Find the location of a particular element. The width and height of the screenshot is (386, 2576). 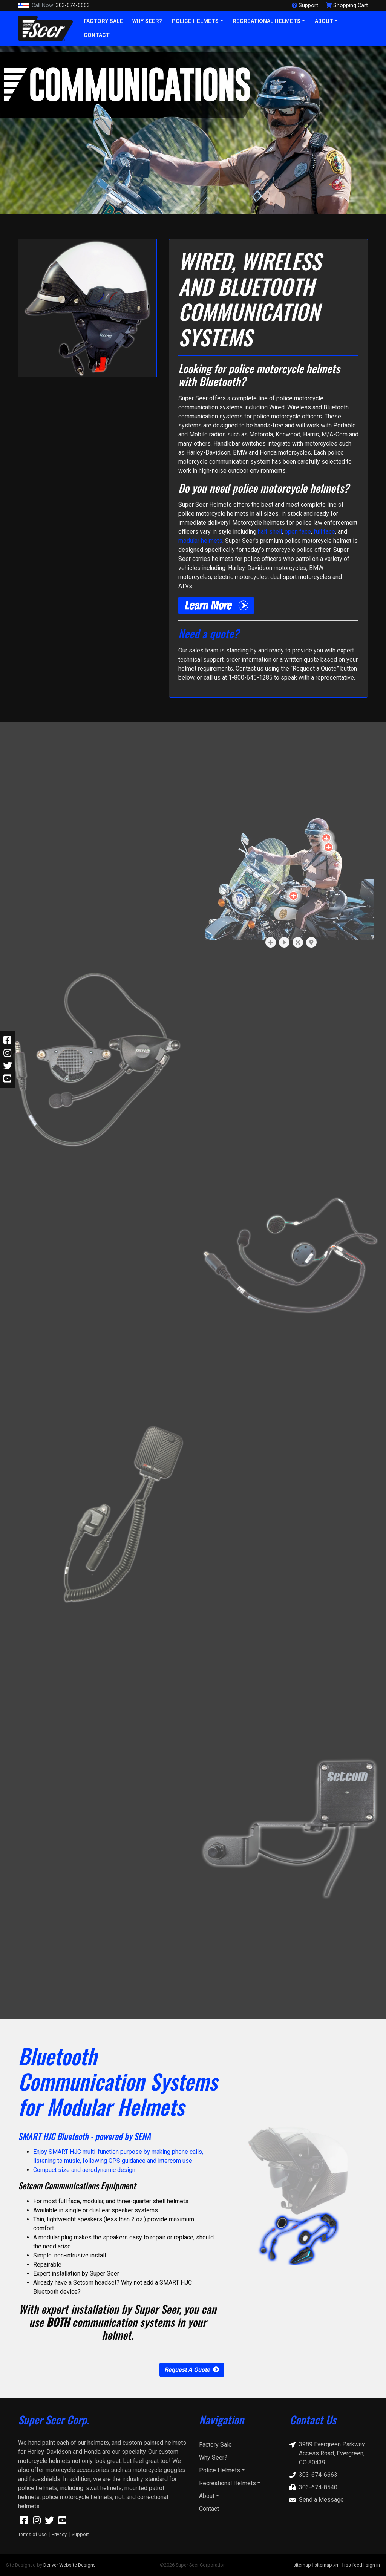

modular helmets is located at coordinates (200, 540).